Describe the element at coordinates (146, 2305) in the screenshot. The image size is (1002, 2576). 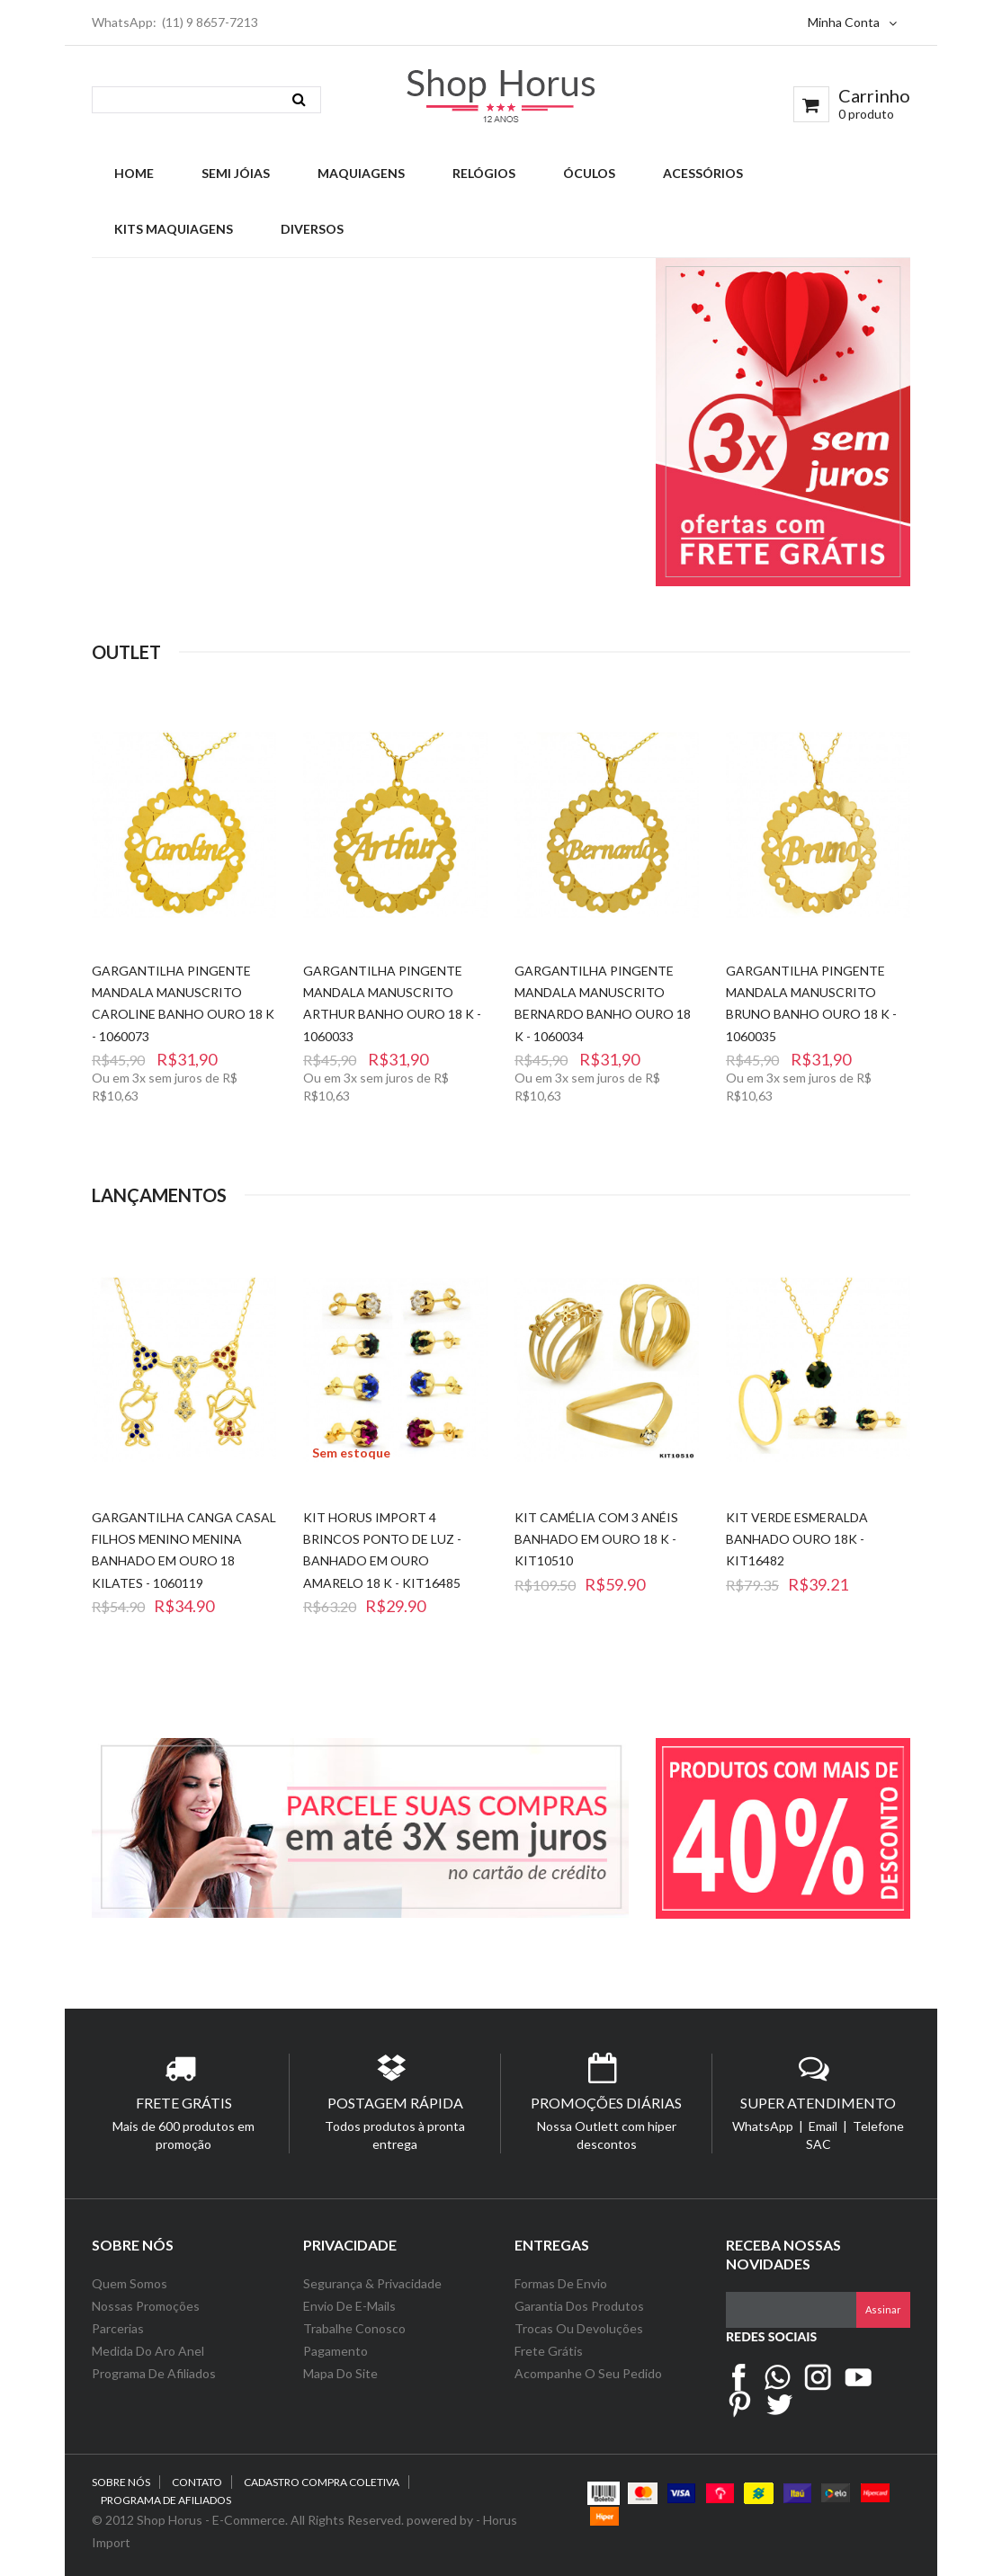
I see `Nossas Promoções` at that location.